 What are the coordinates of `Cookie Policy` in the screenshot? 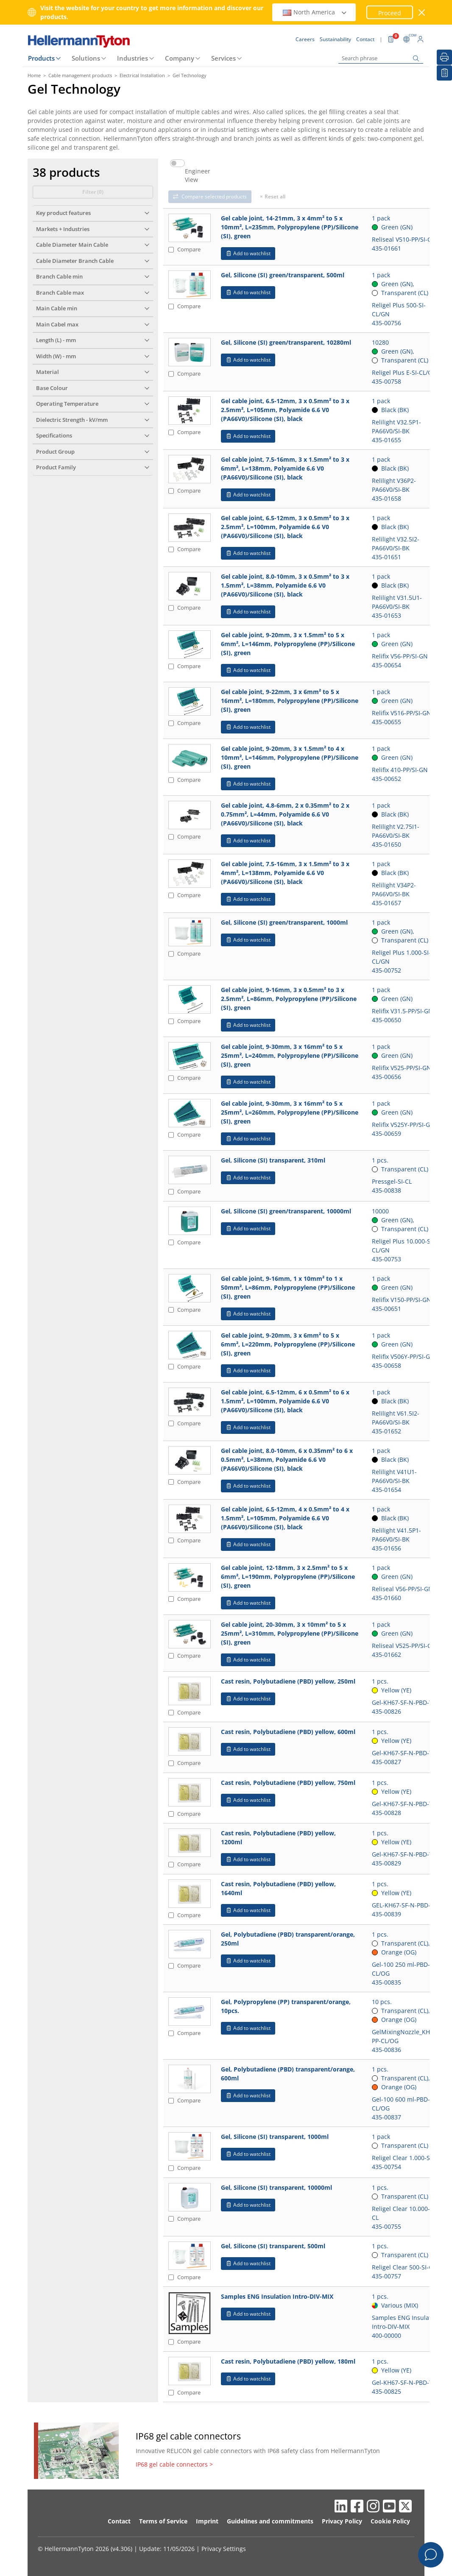 It's located at (390, 2521).